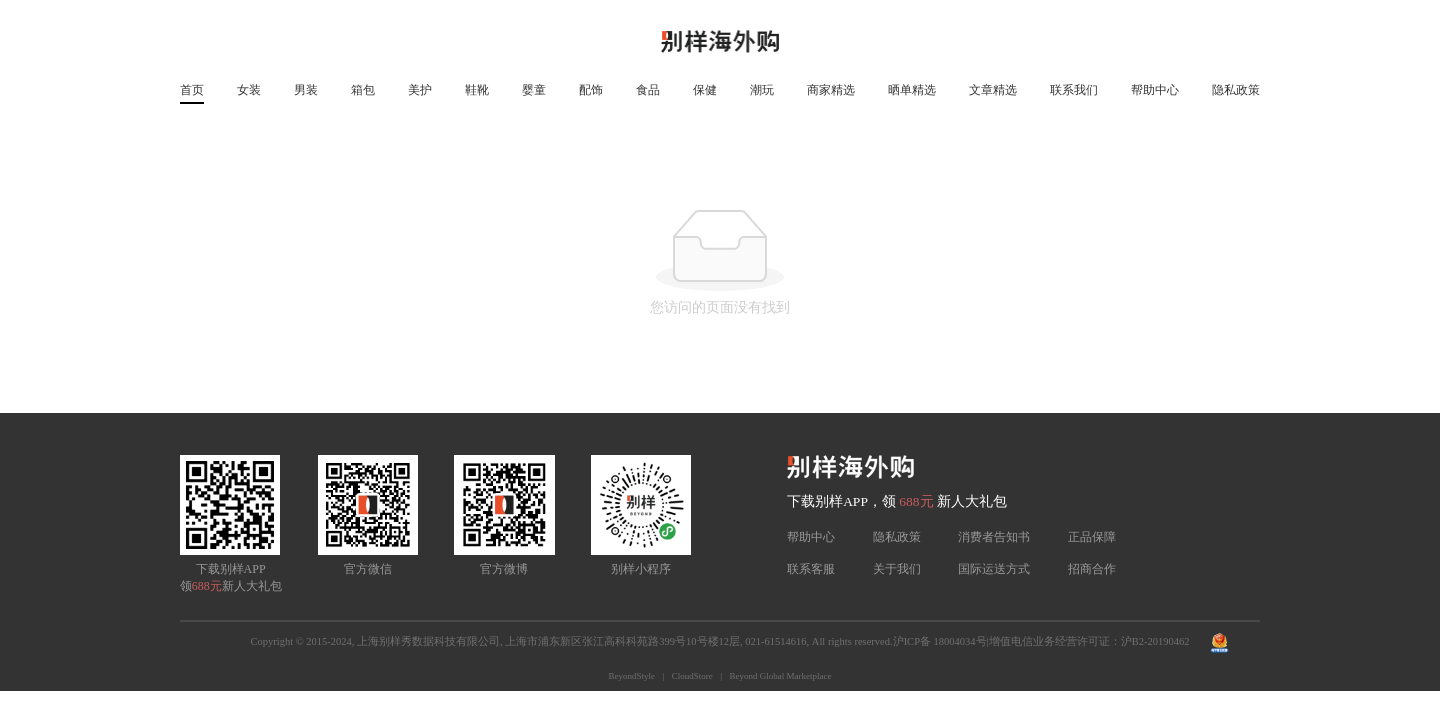 Image resolution: width=1440 pixels, height=720 pixels. I want to click on 女装, so click(249, 90).